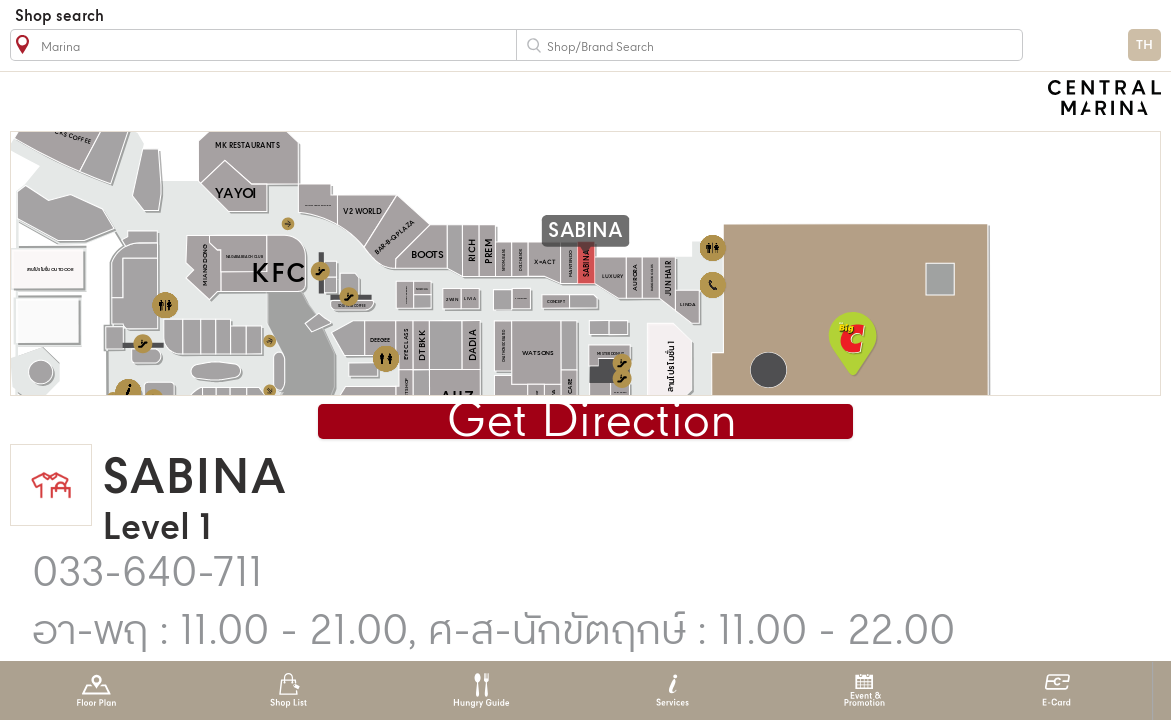 The image size is (1171, 720). I want to click on Services, so click(672, 690).